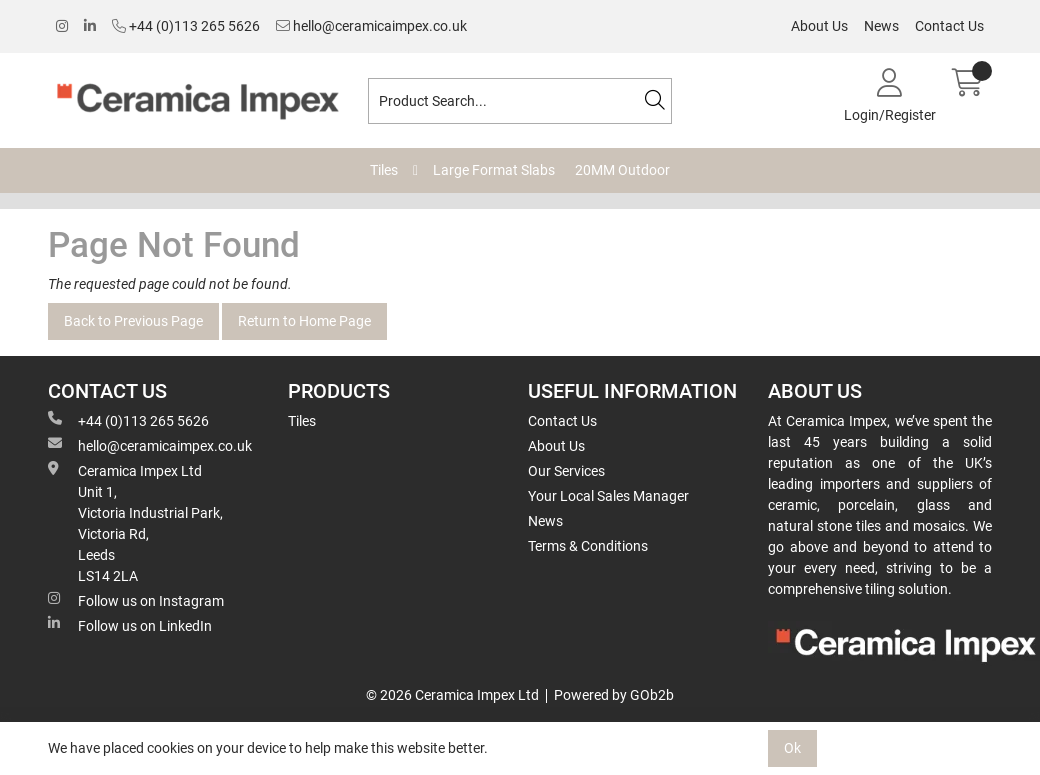  I want to click on Follow us on LinkedIn, so click(130, 625).